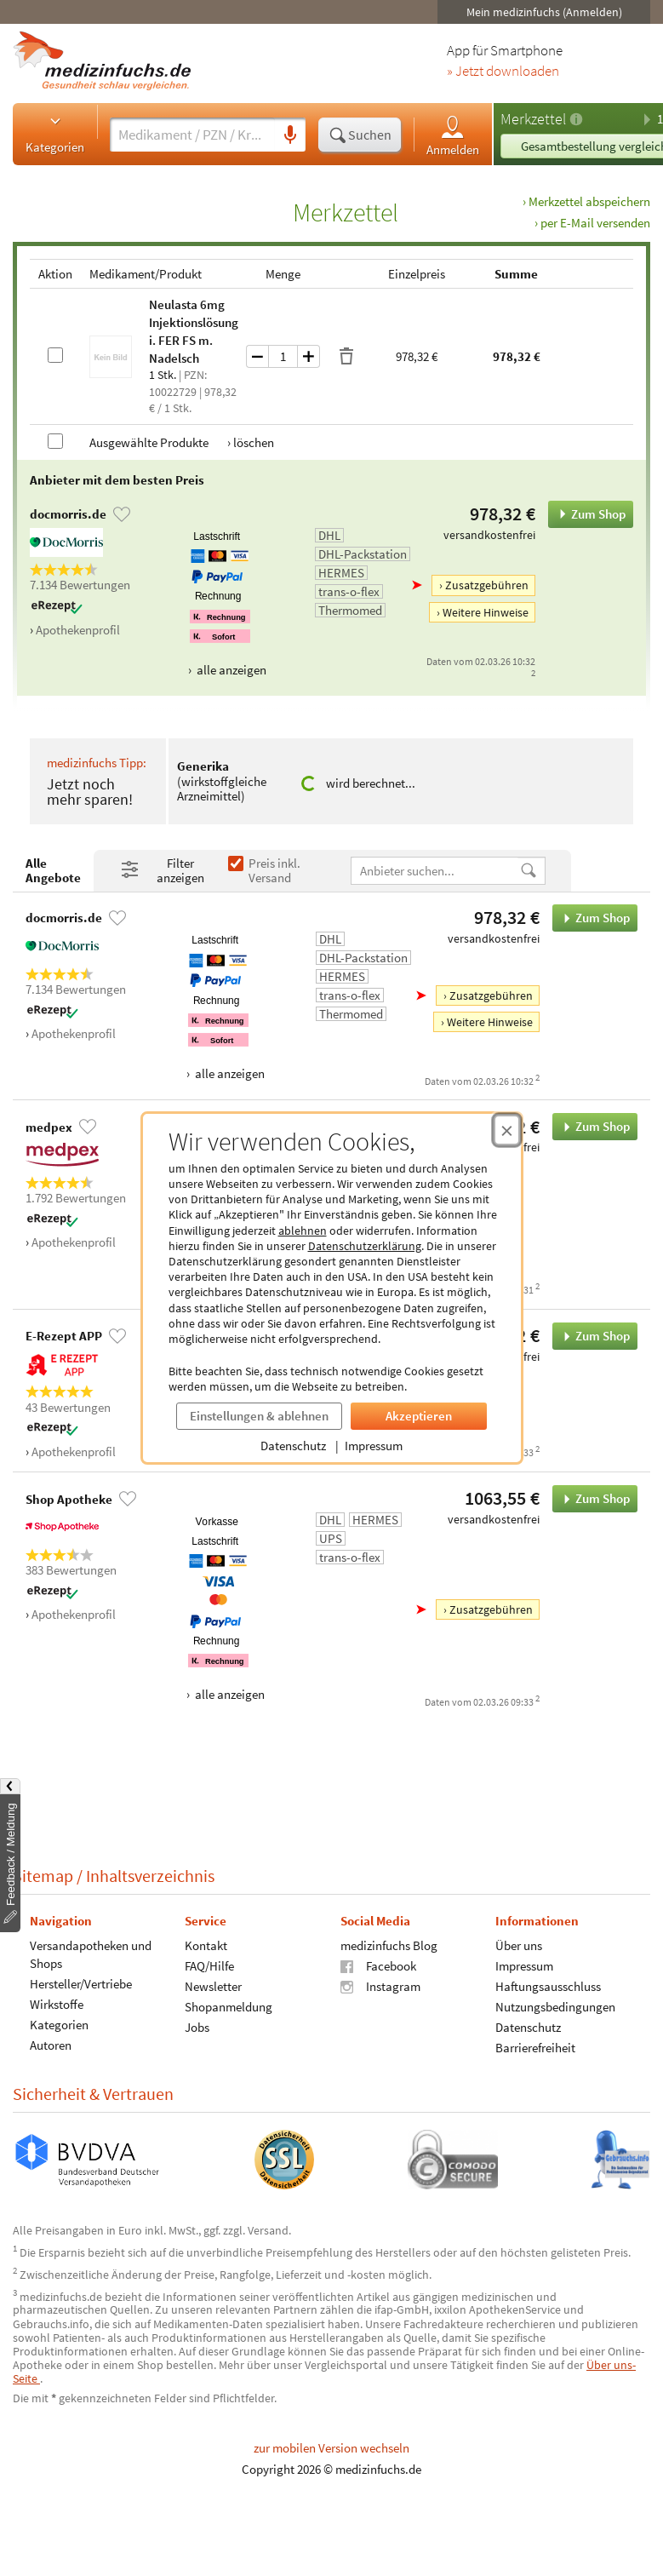  Describe the element at coordinates (380, 1985) in the screenshot. I see `Instagram` at that location.